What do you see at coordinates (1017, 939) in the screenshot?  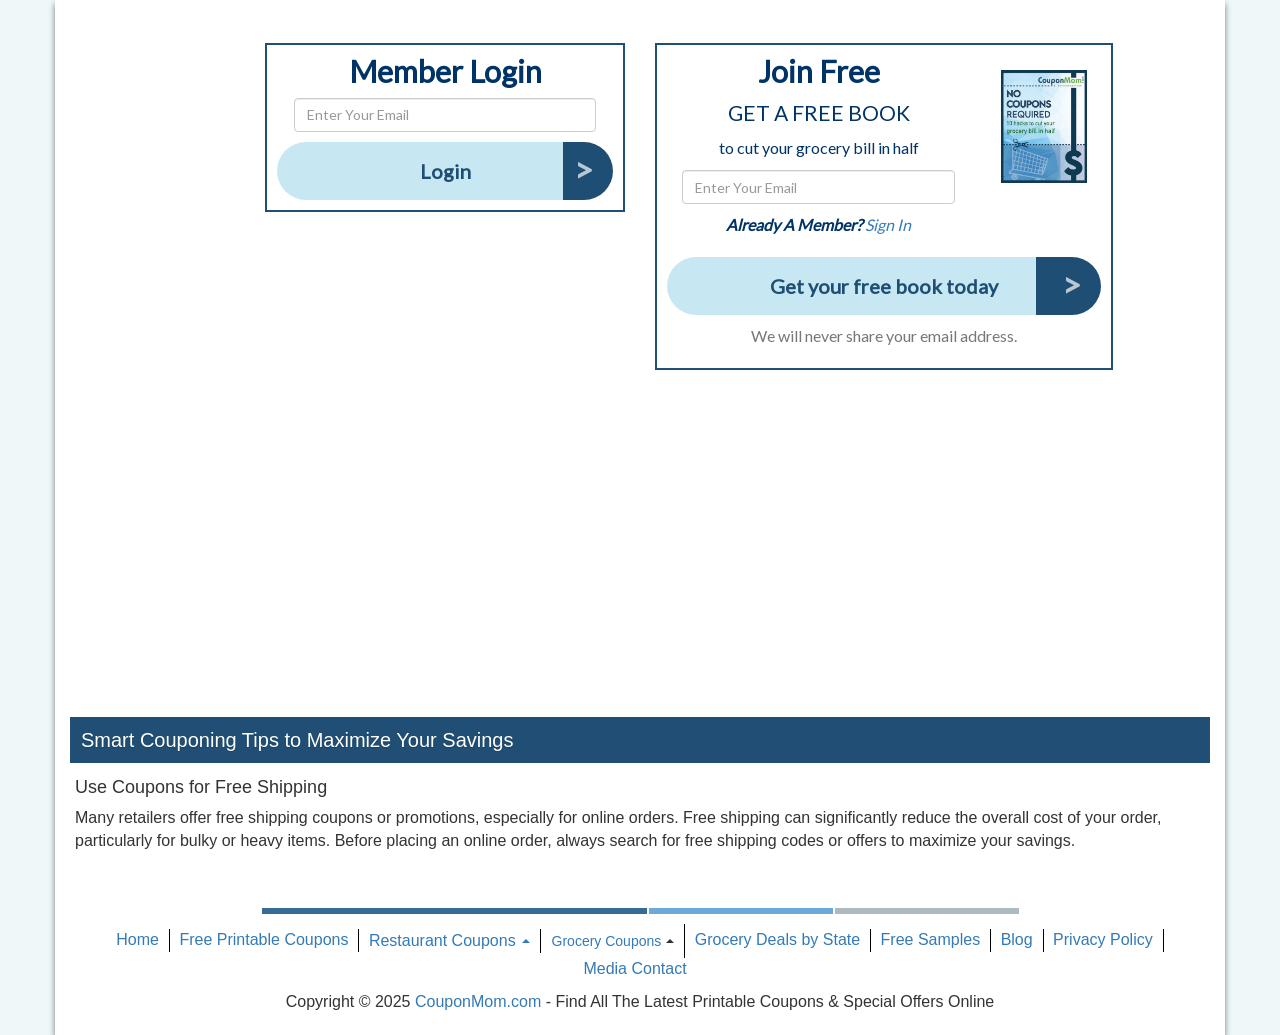 I see `Blog` at bounding box center [1017, 939].